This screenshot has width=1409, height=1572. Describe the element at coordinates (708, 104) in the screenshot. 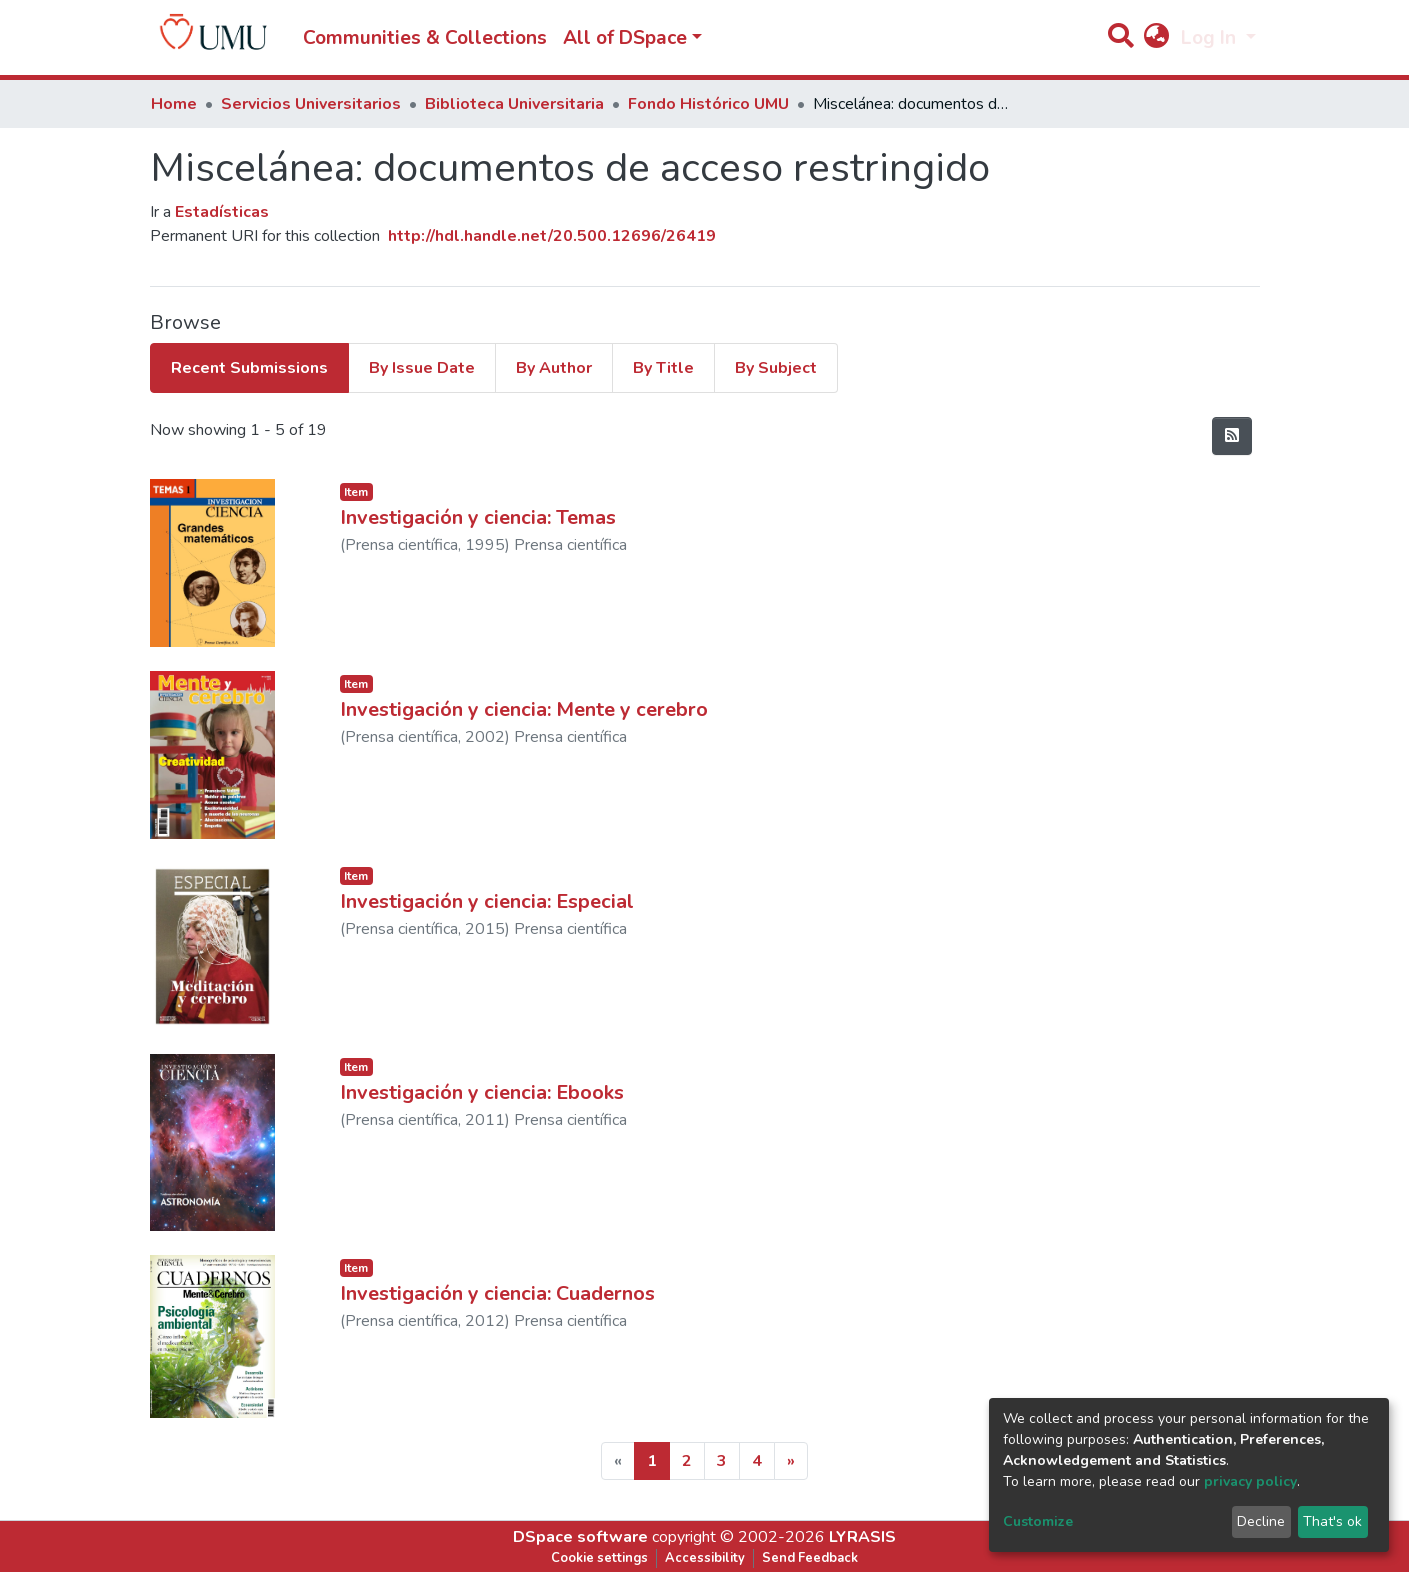

I see `Fondo Histórico UMU` at that location.